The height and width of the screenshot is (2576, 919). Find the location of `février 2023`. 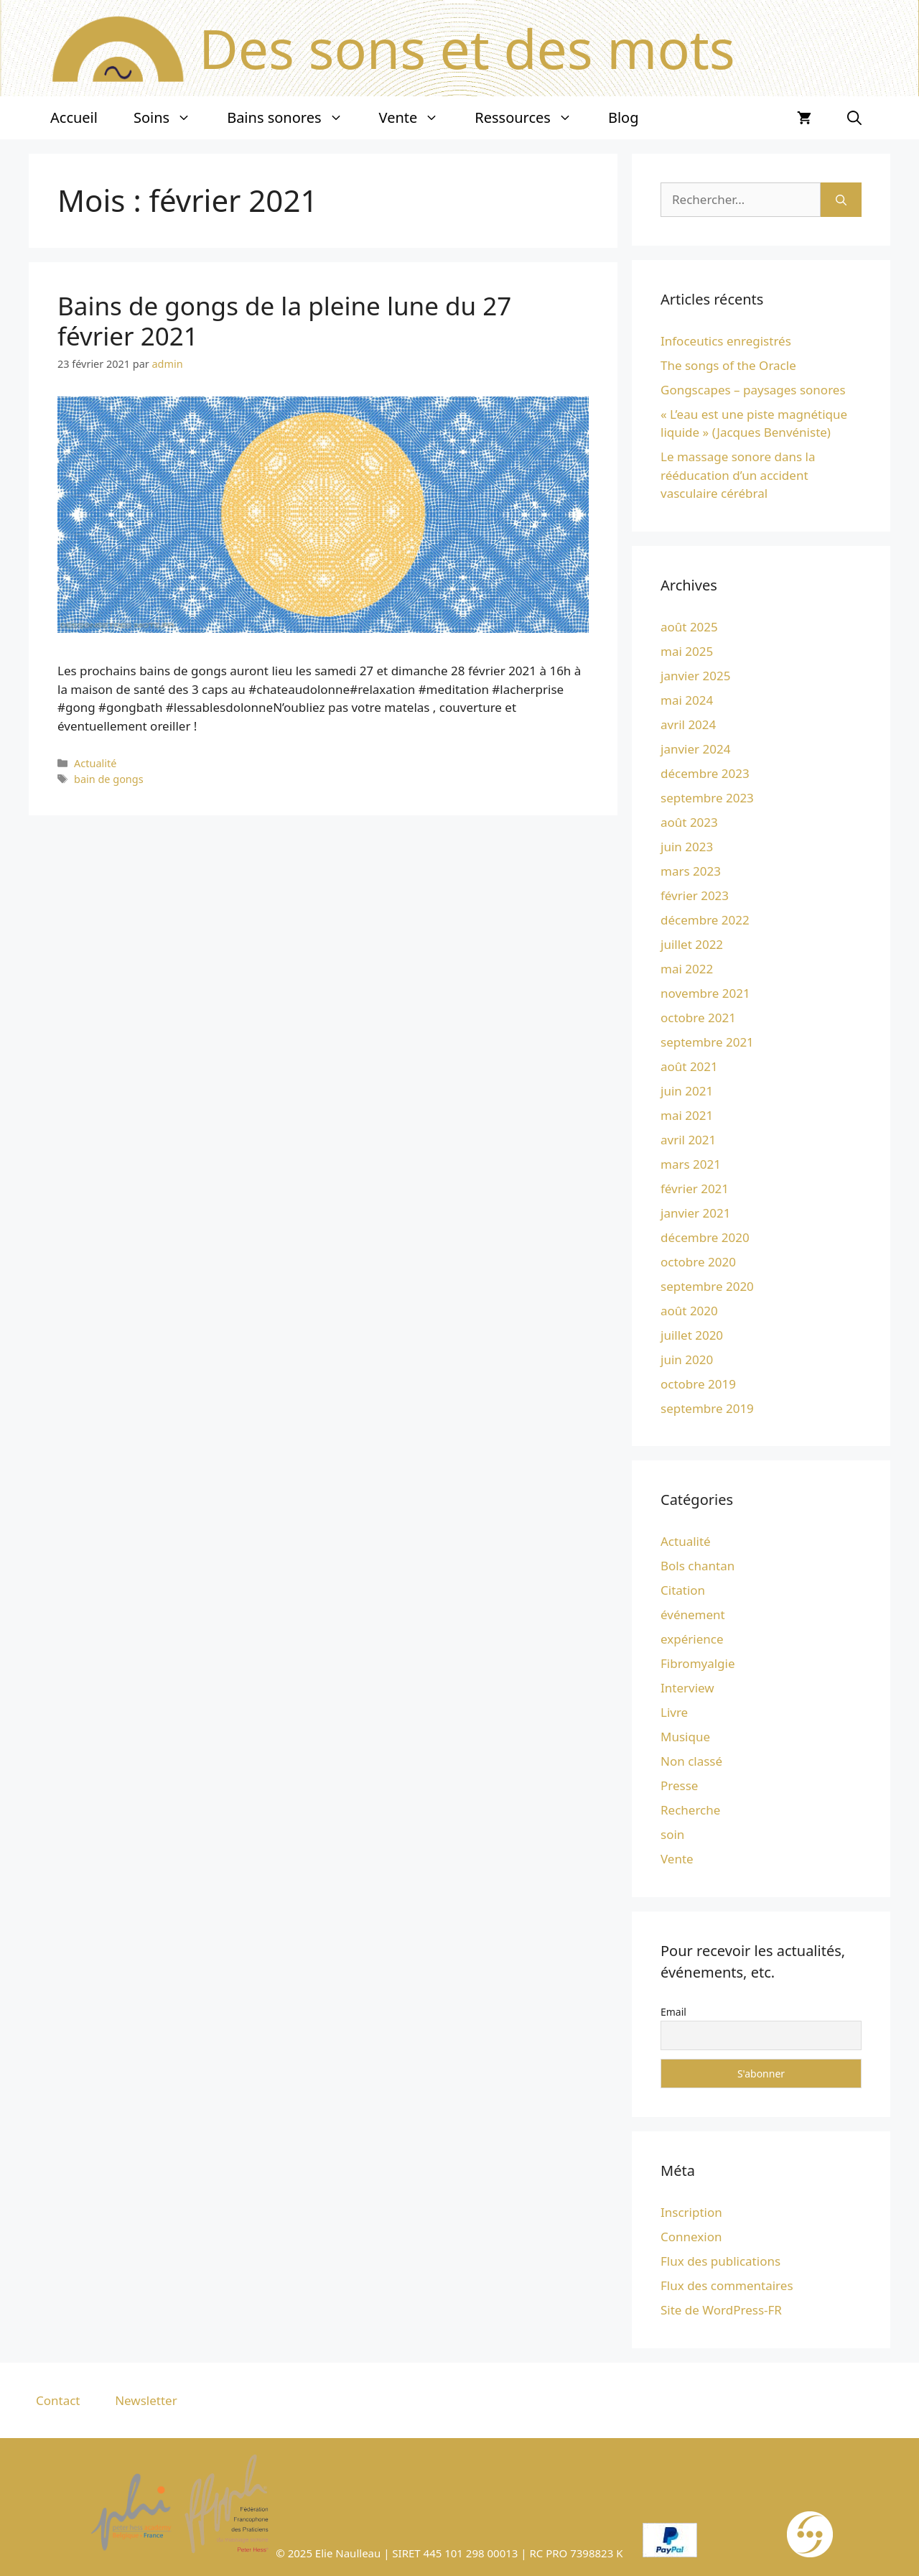

février 2023 is located at coordinates (695, 895).